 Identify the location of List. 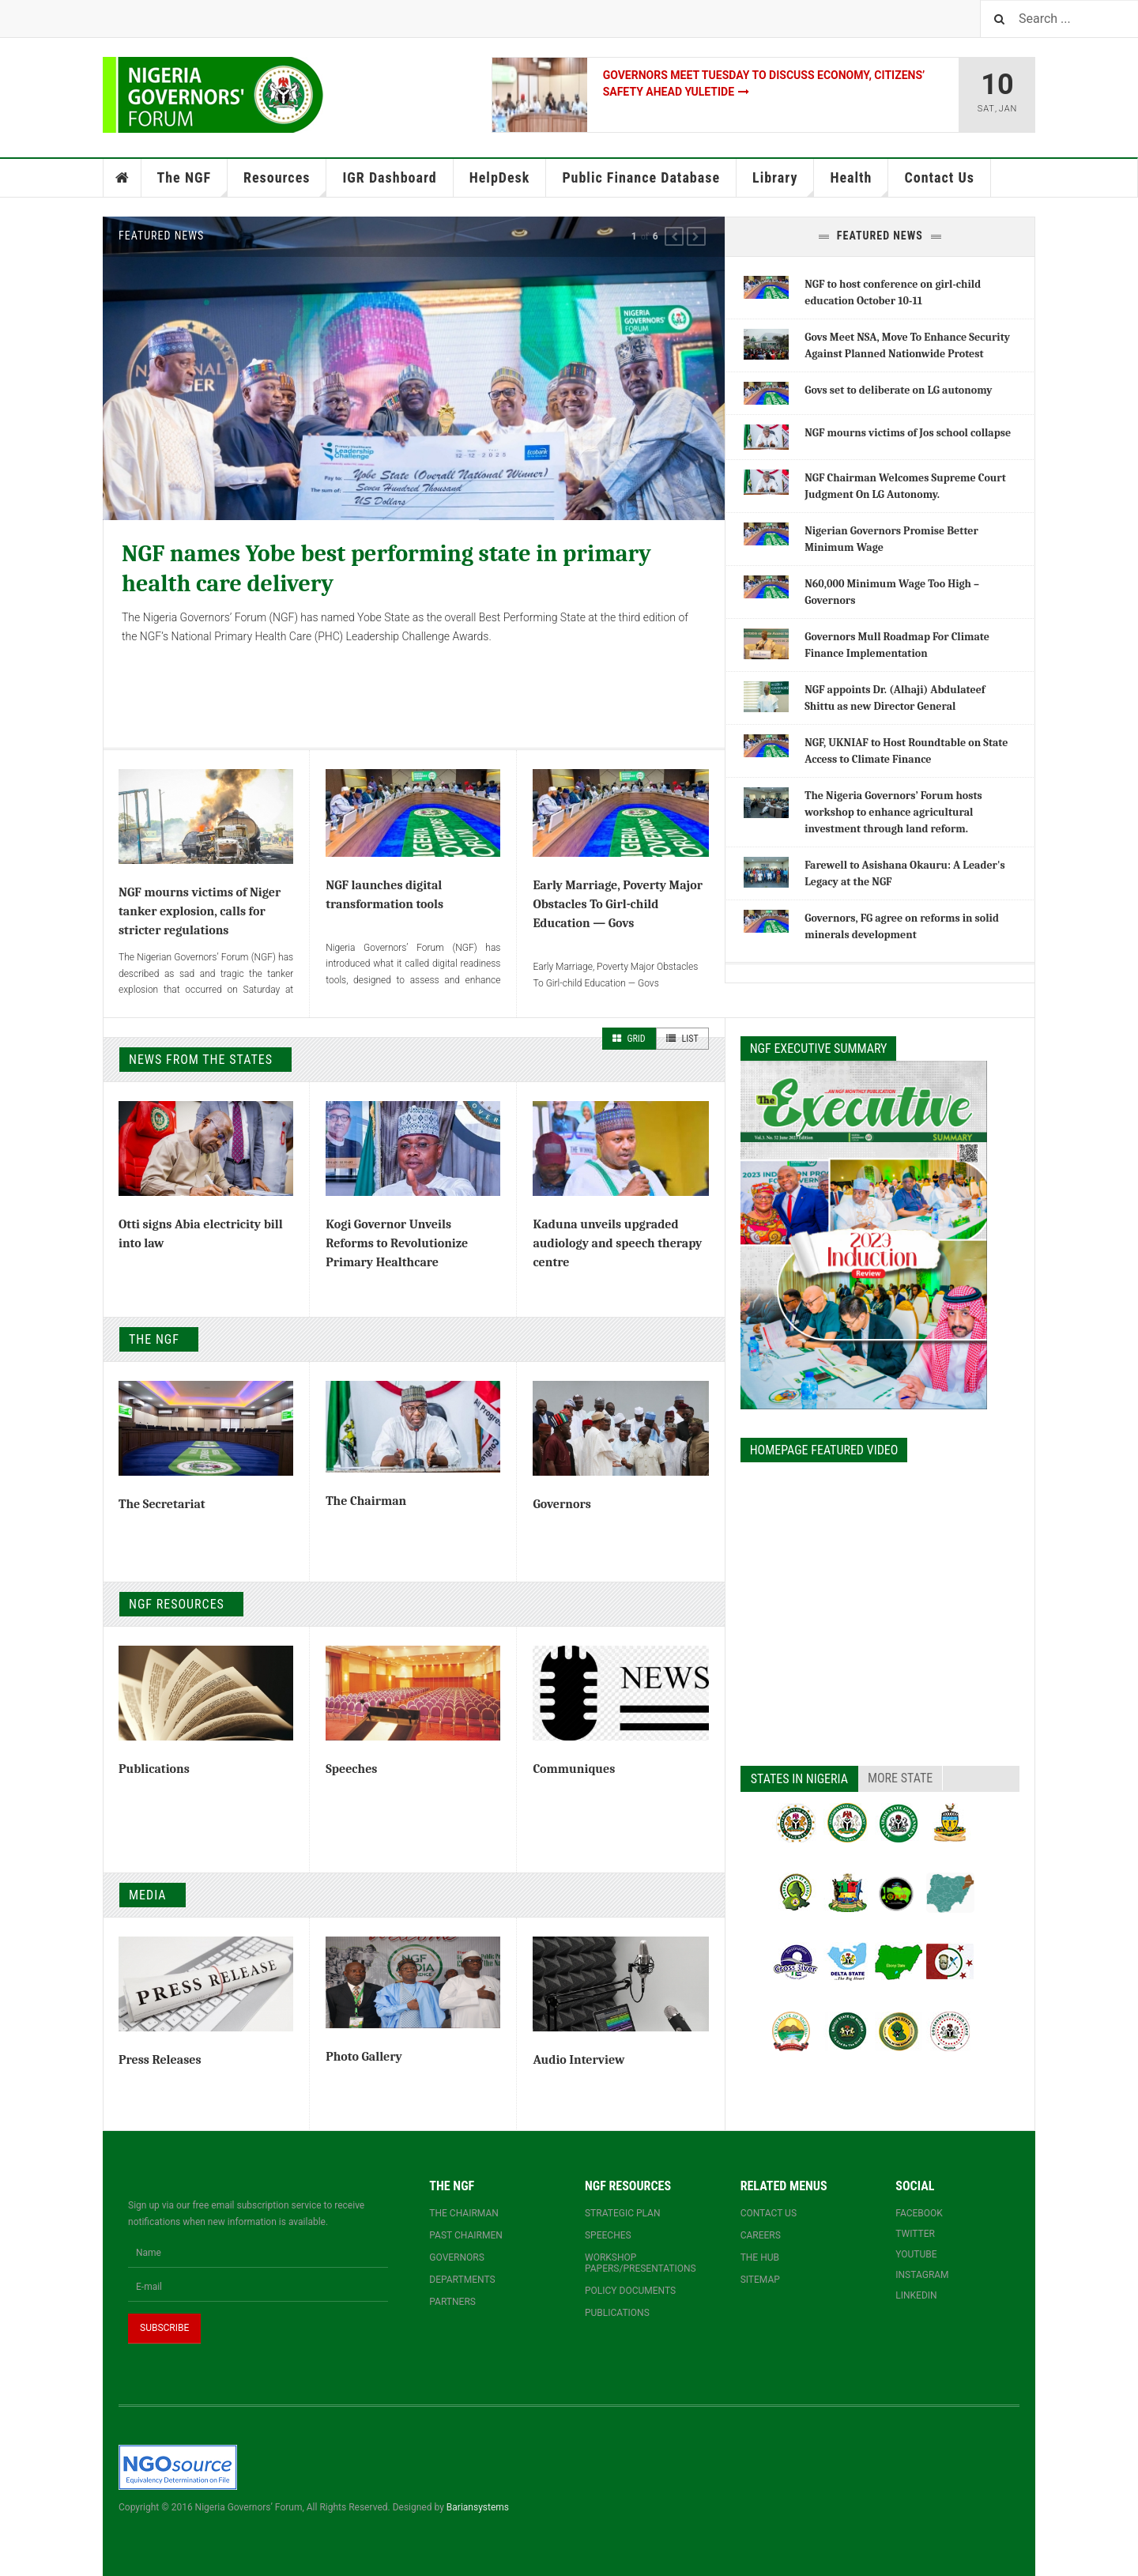
(682, 1038).